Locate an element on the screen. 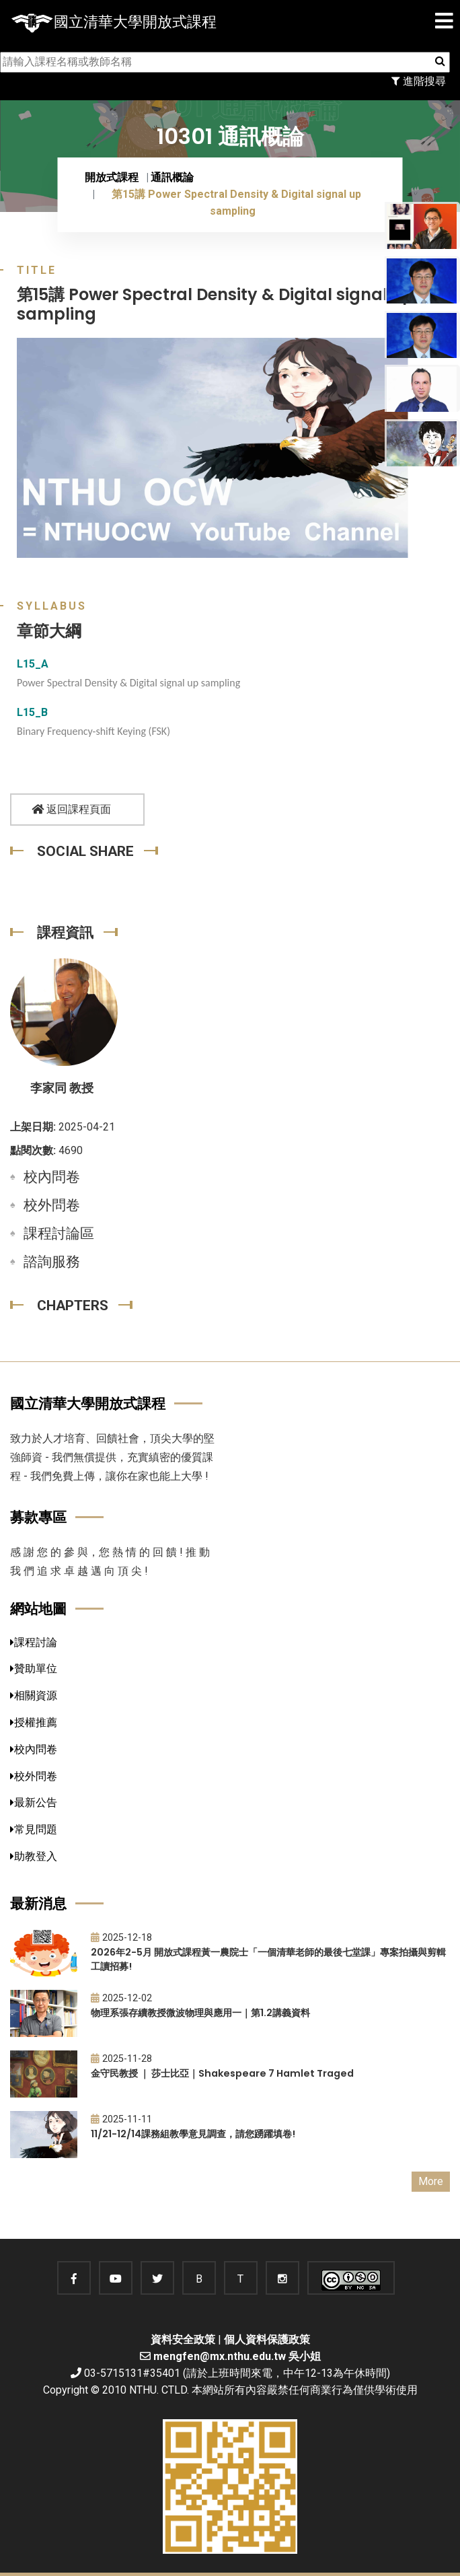 The height and width of the screenshot is (2576, 460). 助教登入 is located at coordinates (33, 1856).